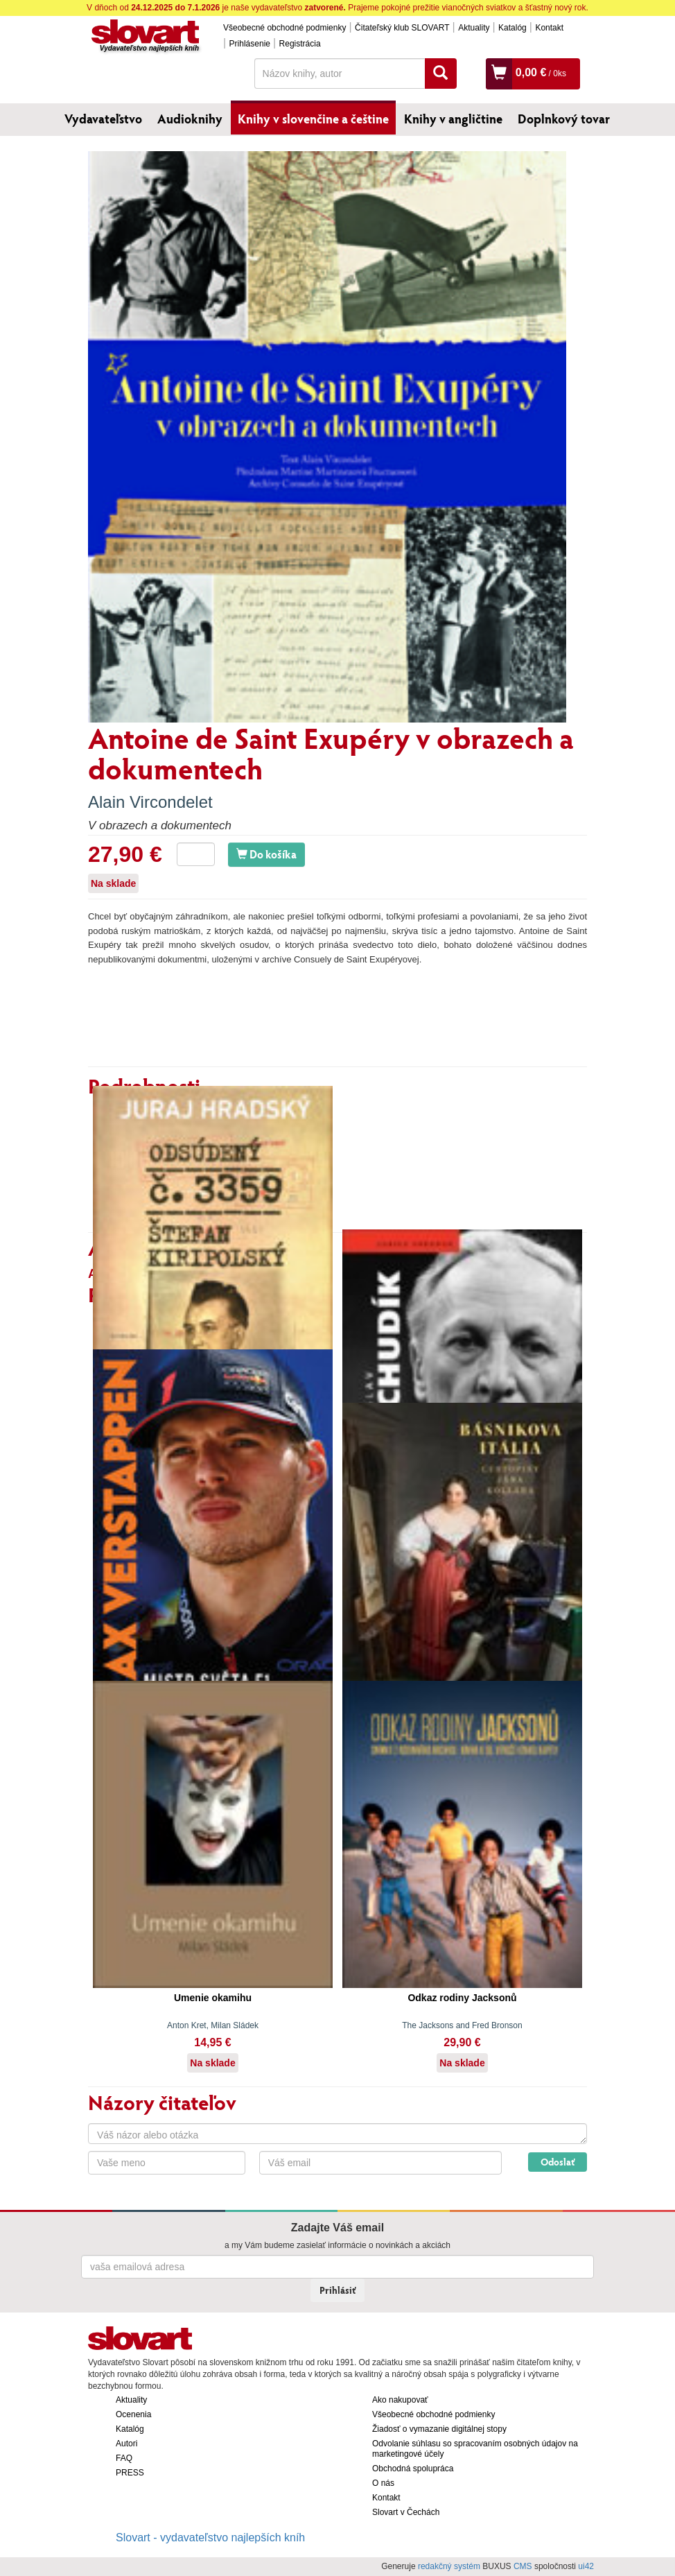  I want to click on Ako nakupovať, so click(400, 2400).